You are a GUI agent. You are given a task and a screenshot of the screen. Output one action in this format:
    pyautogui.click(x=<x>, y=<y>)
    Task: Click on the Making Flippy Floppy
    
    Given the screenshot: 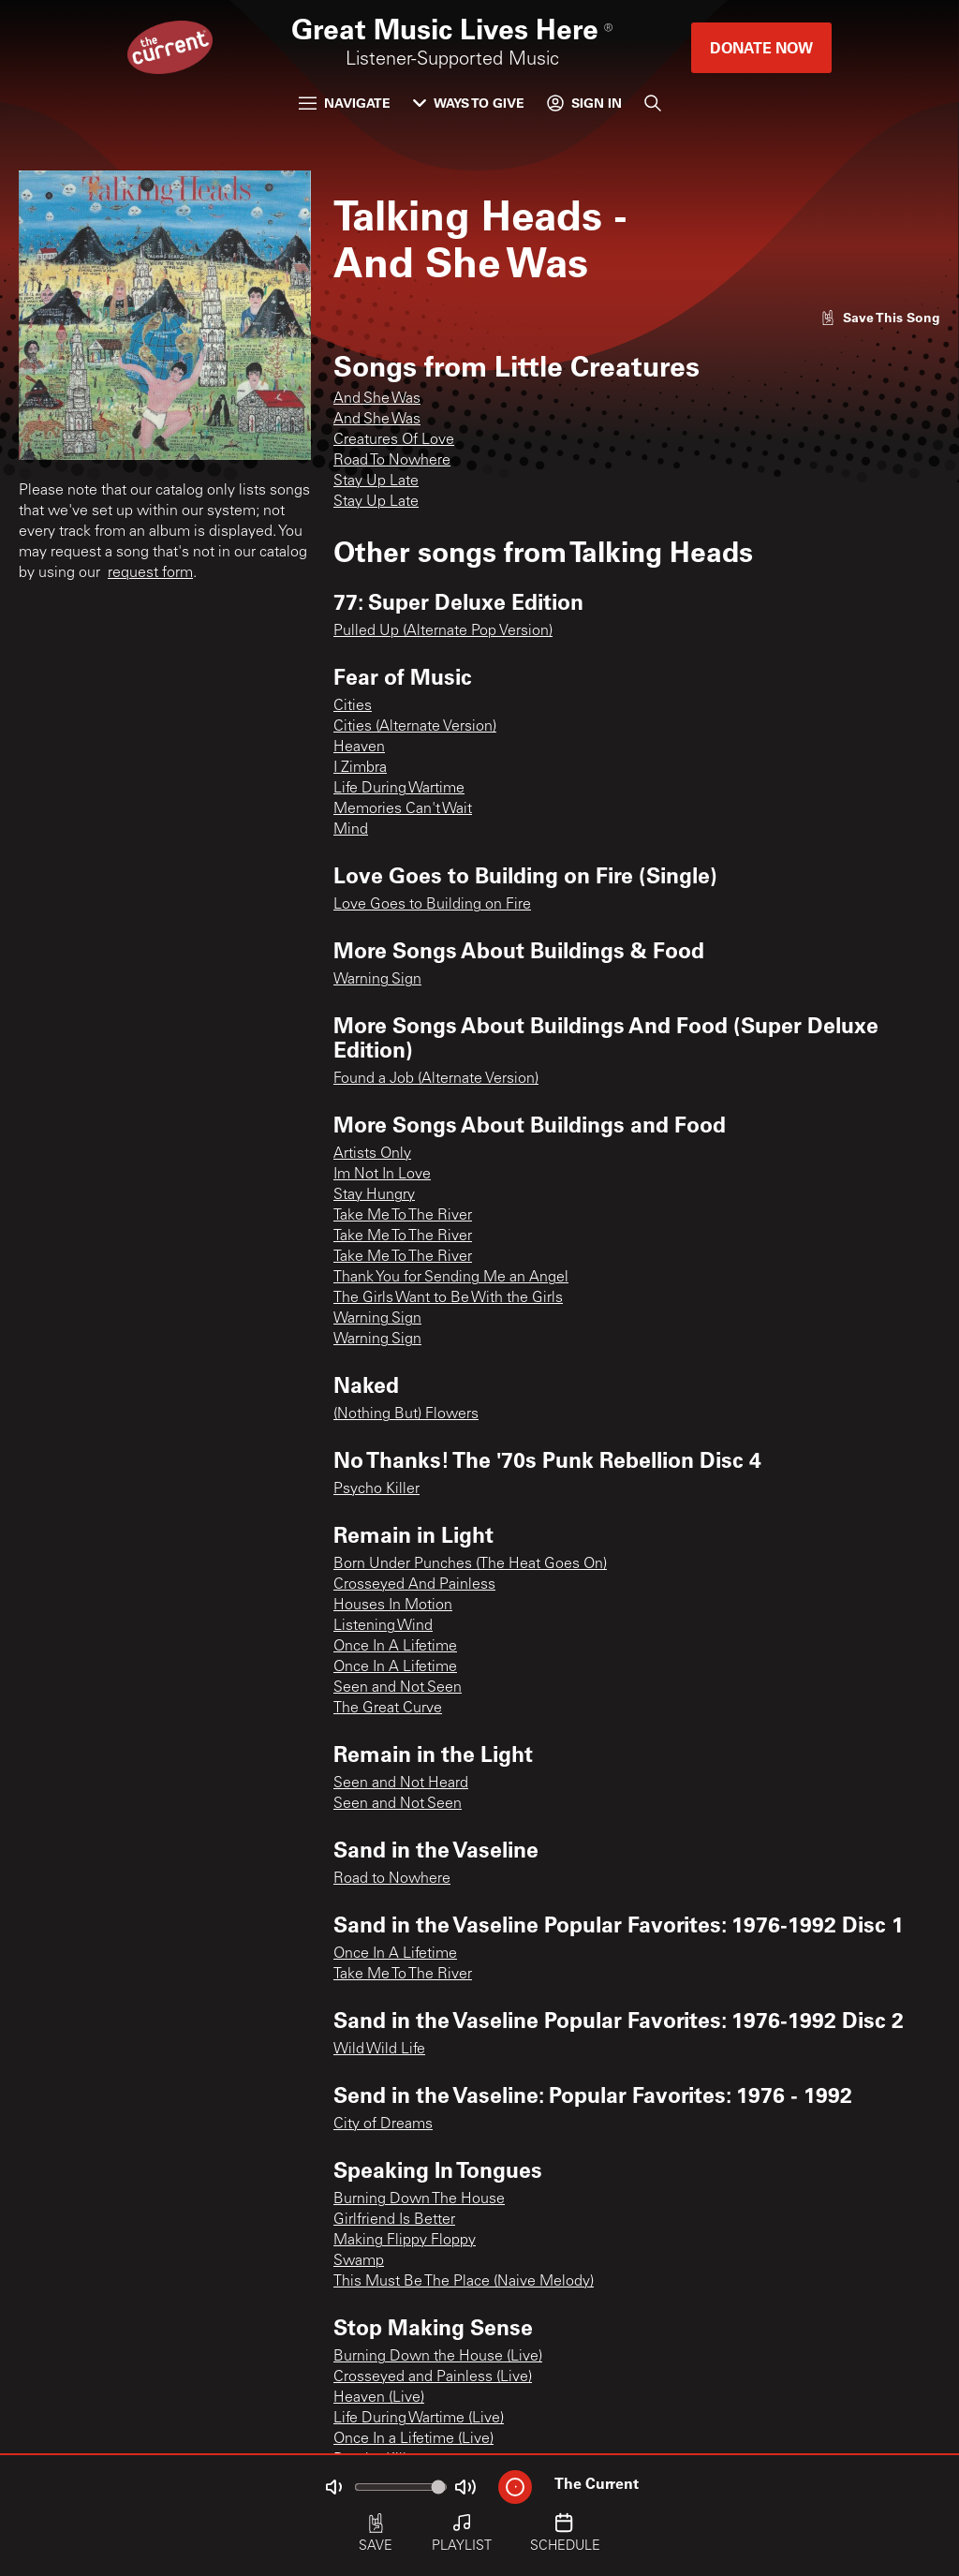 What is the action you would take?
    pyautogui.click(x=404, y=2240)
    